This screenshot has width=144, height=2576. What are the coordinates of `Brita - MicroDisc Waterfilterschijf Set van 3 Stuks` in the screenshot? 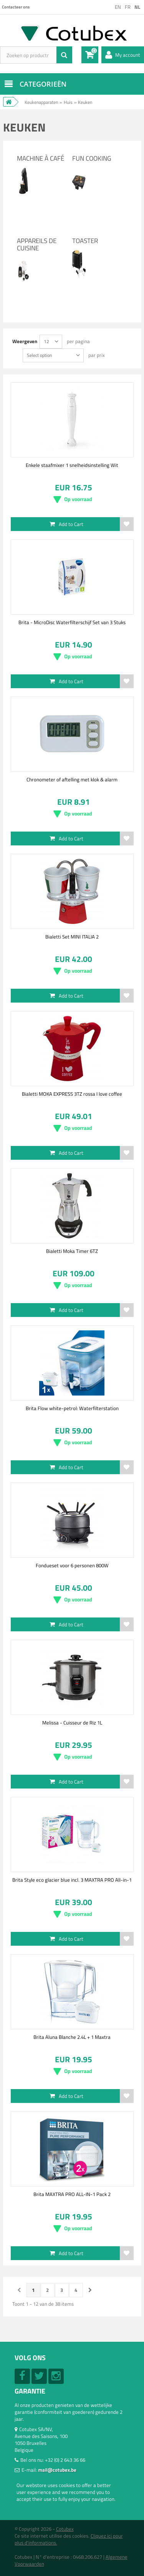 It's located at (72, 622).